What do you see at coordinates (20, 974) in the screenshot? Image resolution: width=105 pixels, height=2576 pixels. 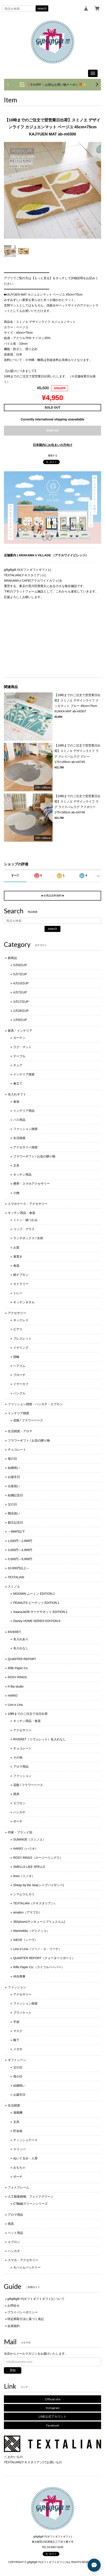 I see `5月7日UP` at bounding box center [20, 974].